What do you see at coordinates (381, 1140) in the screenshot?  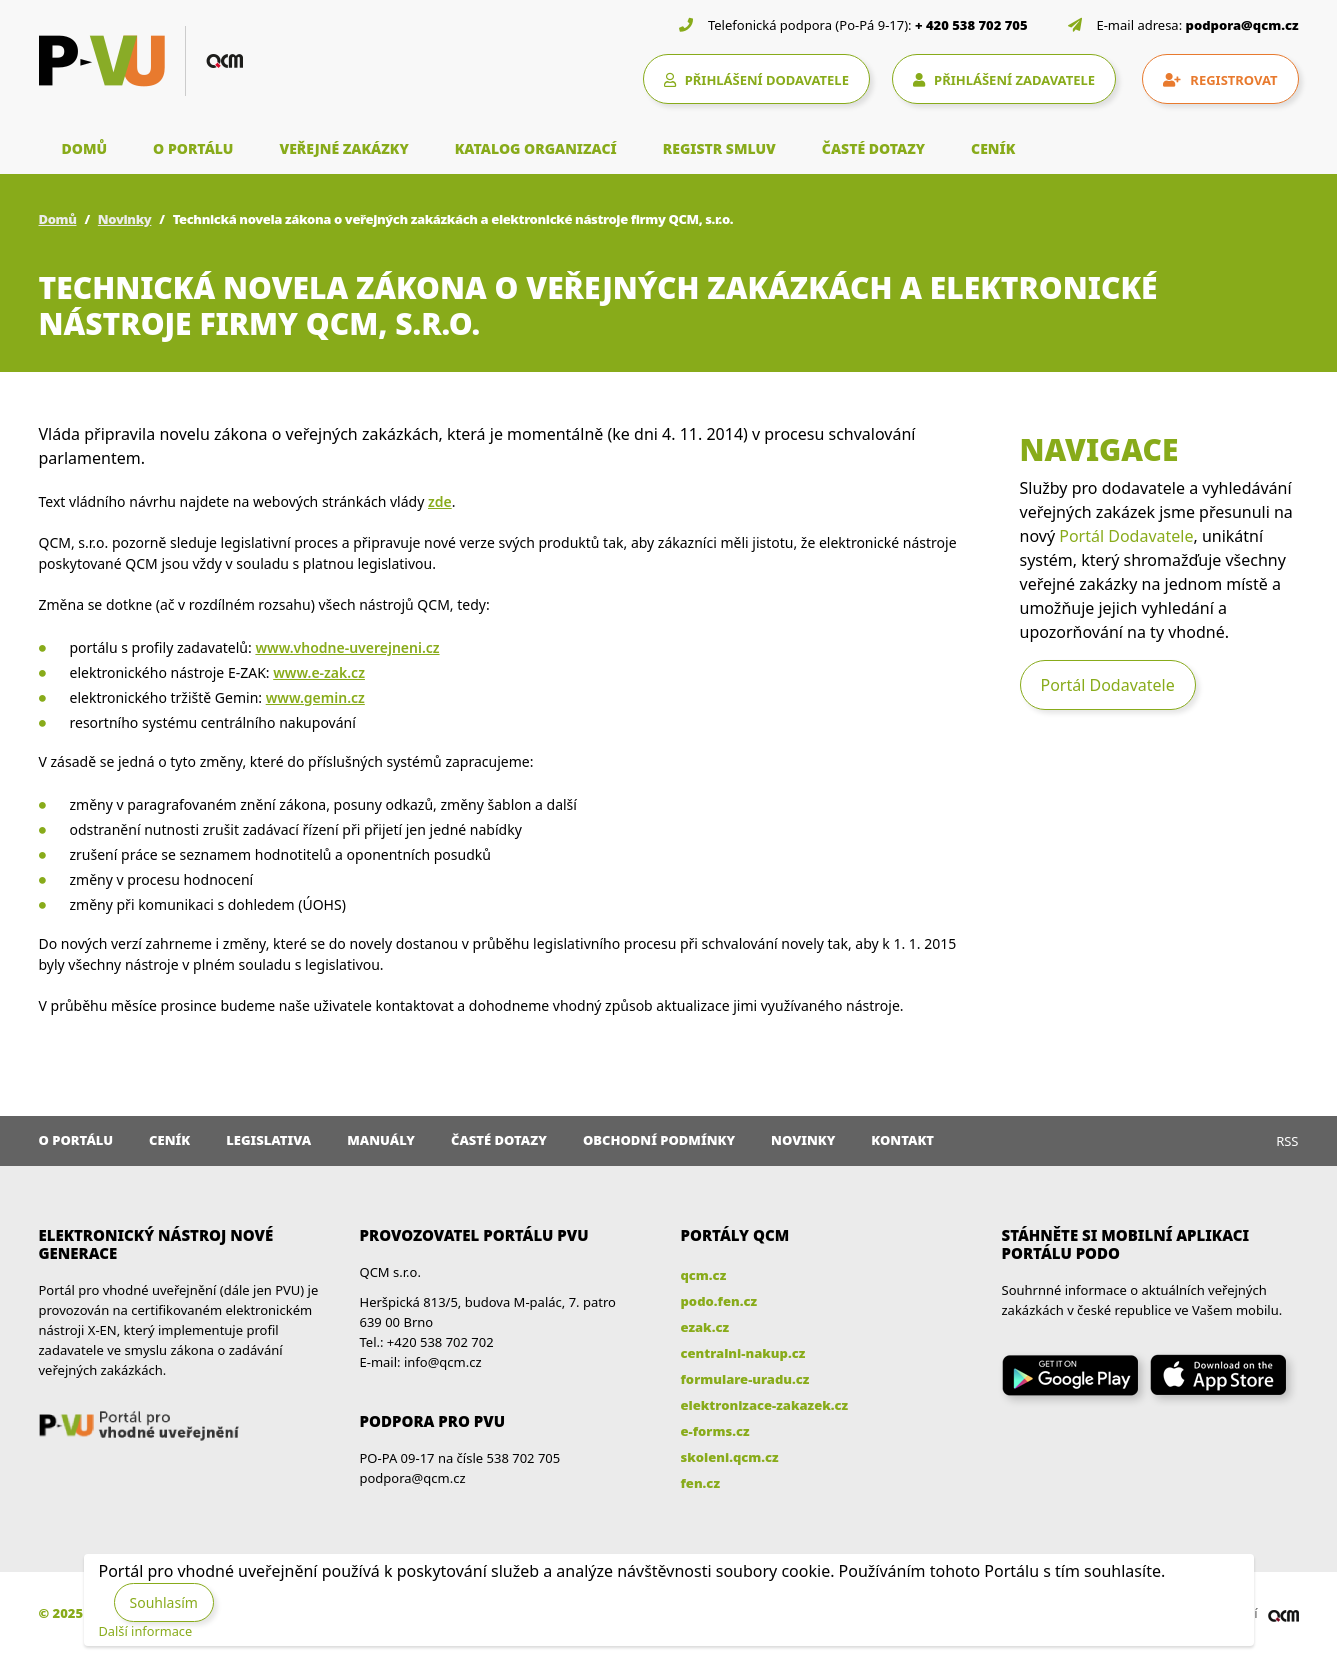 I see `Manuály` at bounding box center [381, 1140].